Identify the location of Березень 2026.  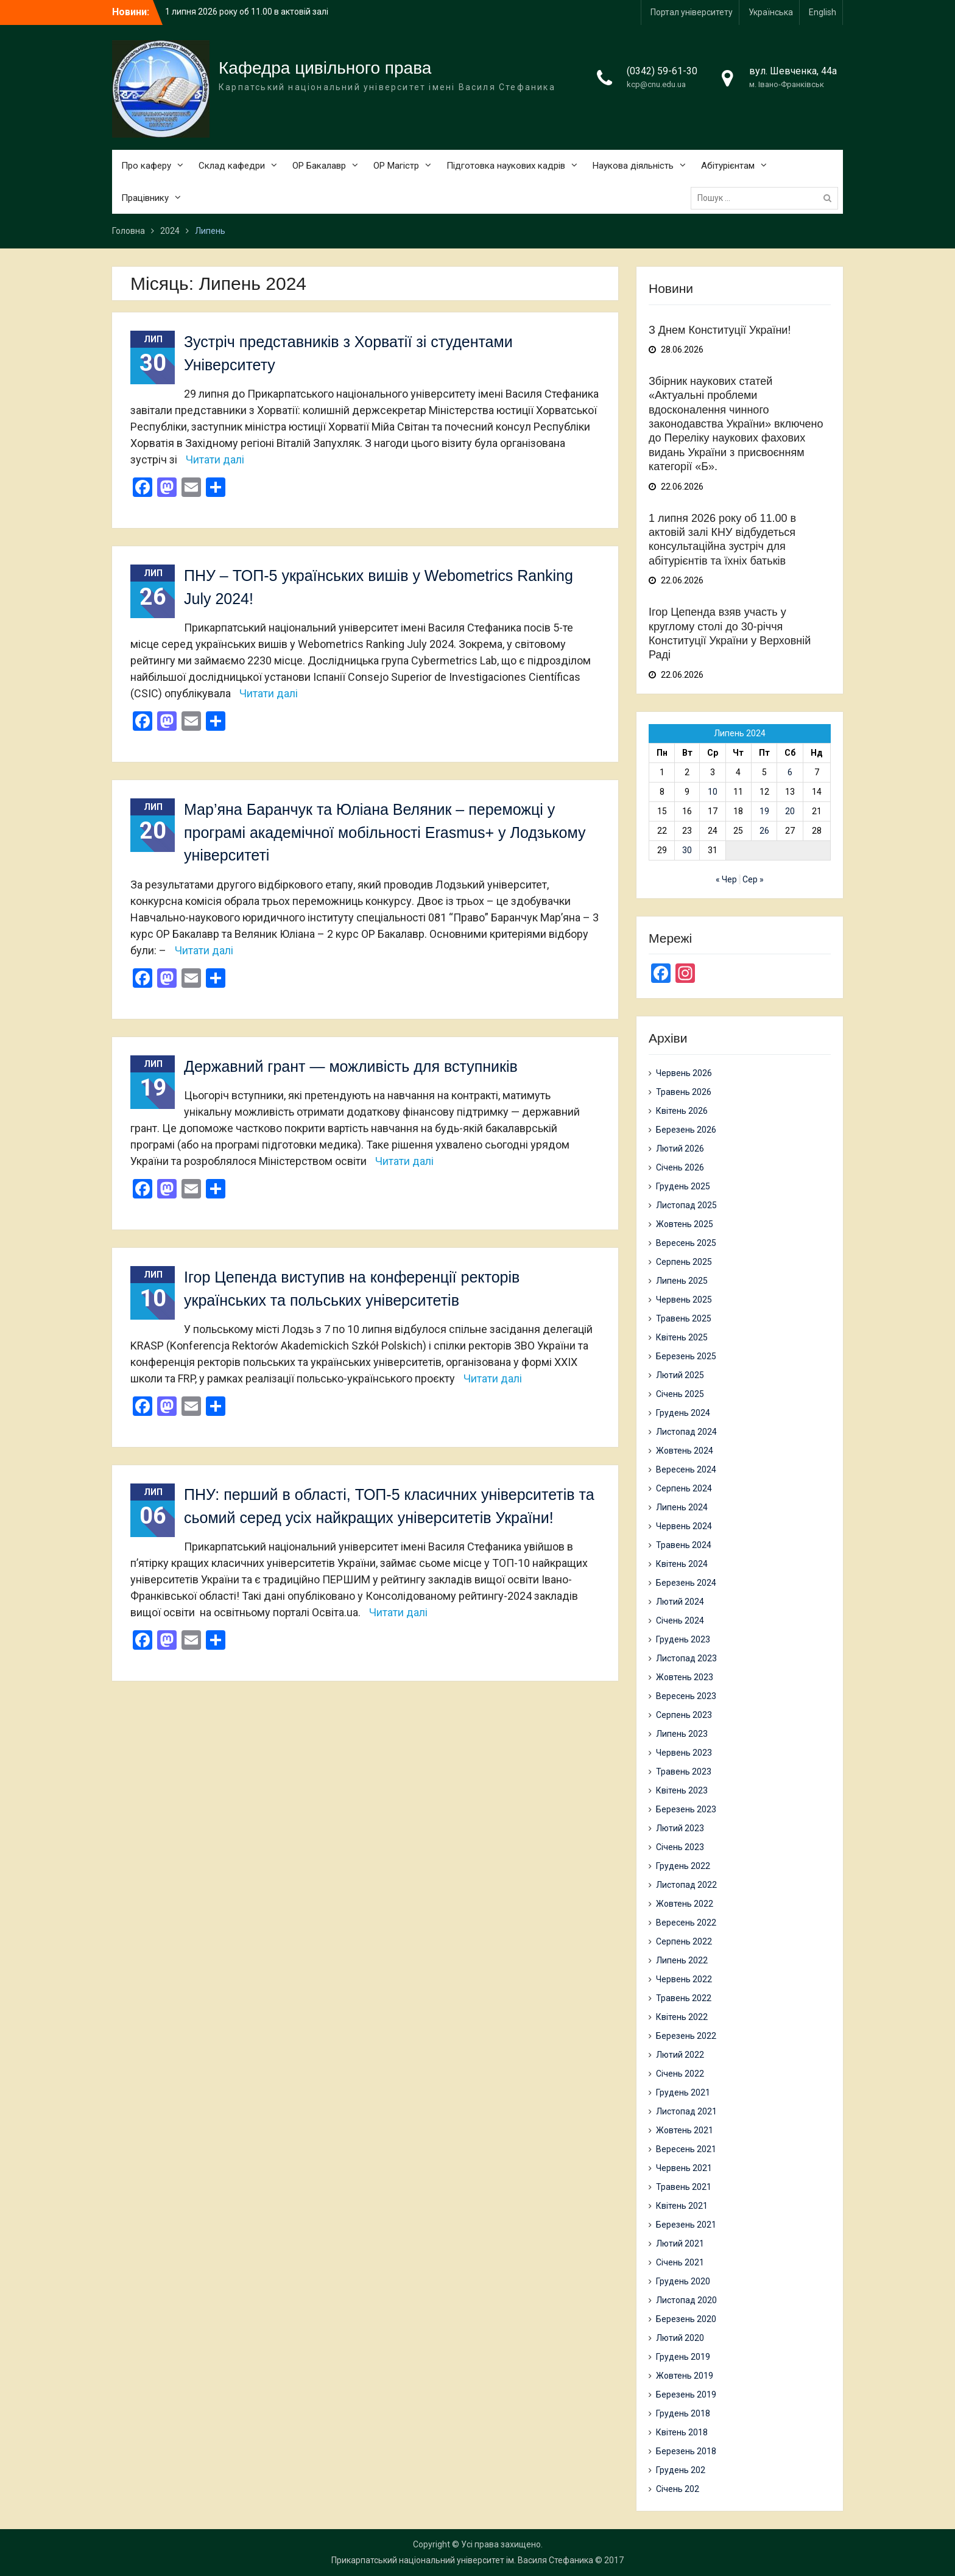
(686, 1130).